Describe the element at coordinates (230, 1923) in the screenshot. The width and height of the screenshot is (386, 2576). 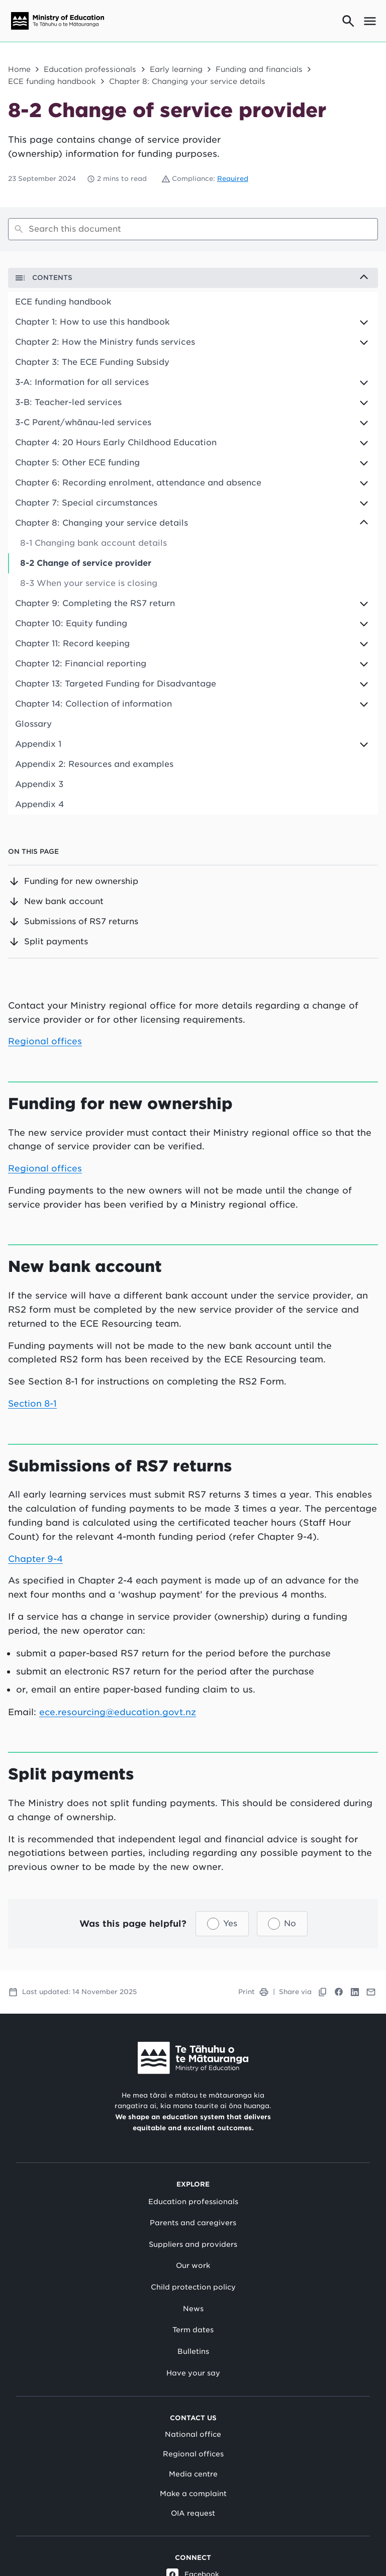
I see `Yes` at that location.